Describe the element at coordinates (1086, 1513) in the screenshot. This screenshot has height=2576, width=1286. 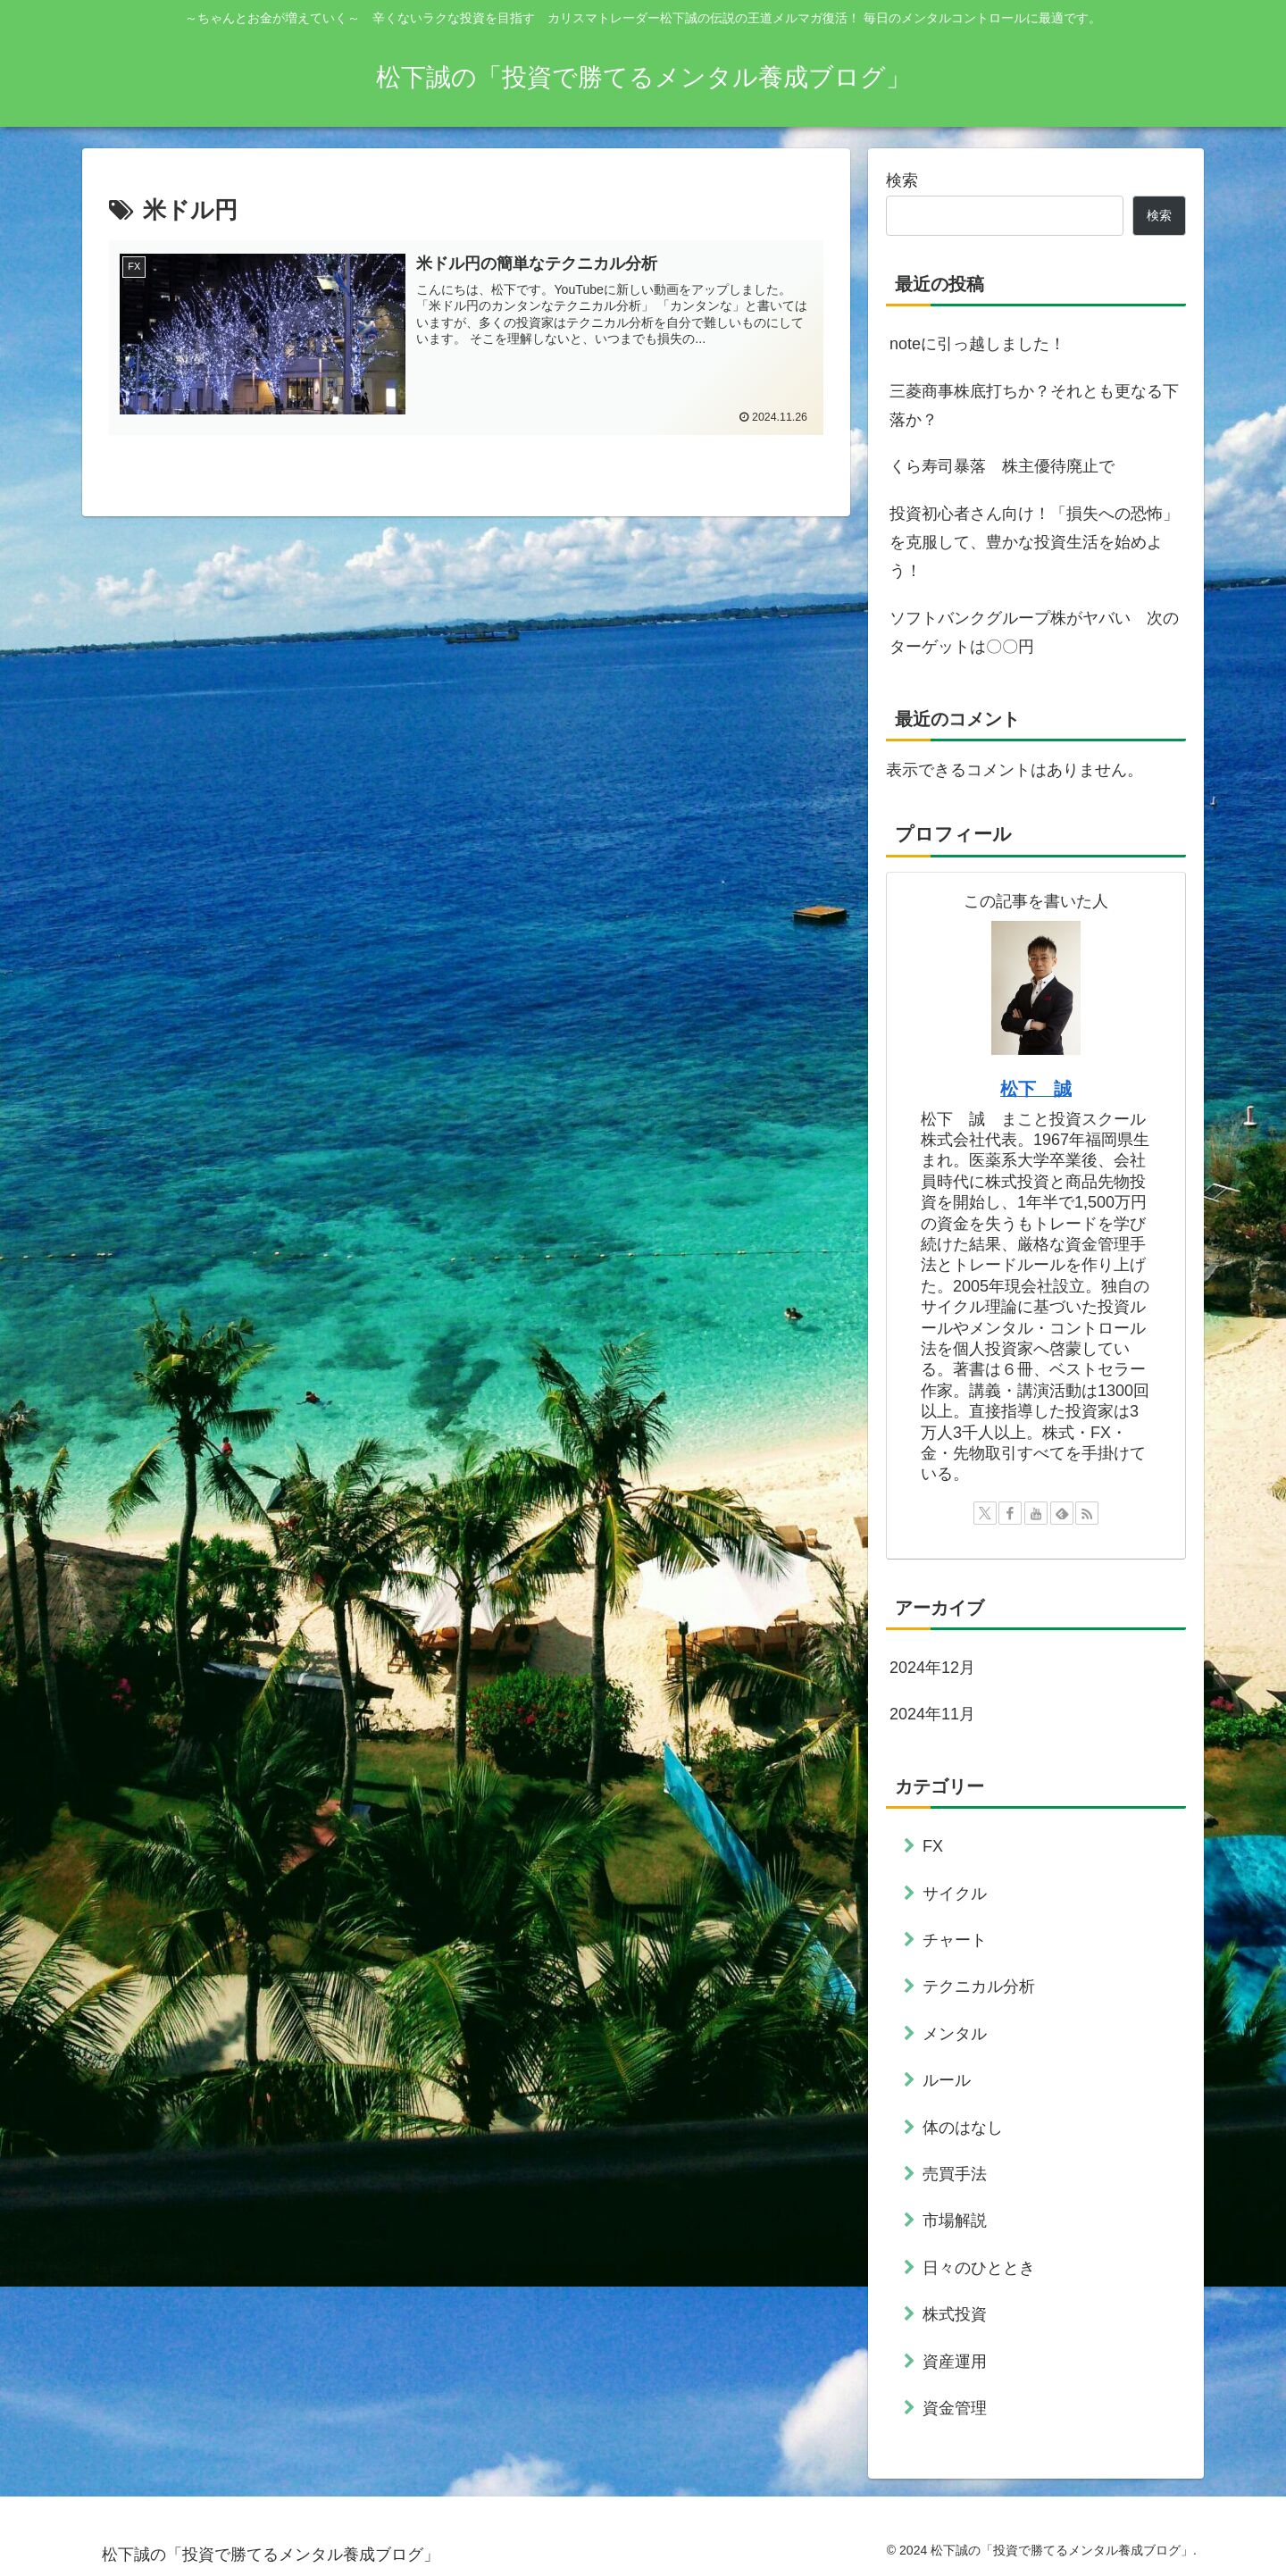
I see `[RSSで更新情報を購読]` at that location.